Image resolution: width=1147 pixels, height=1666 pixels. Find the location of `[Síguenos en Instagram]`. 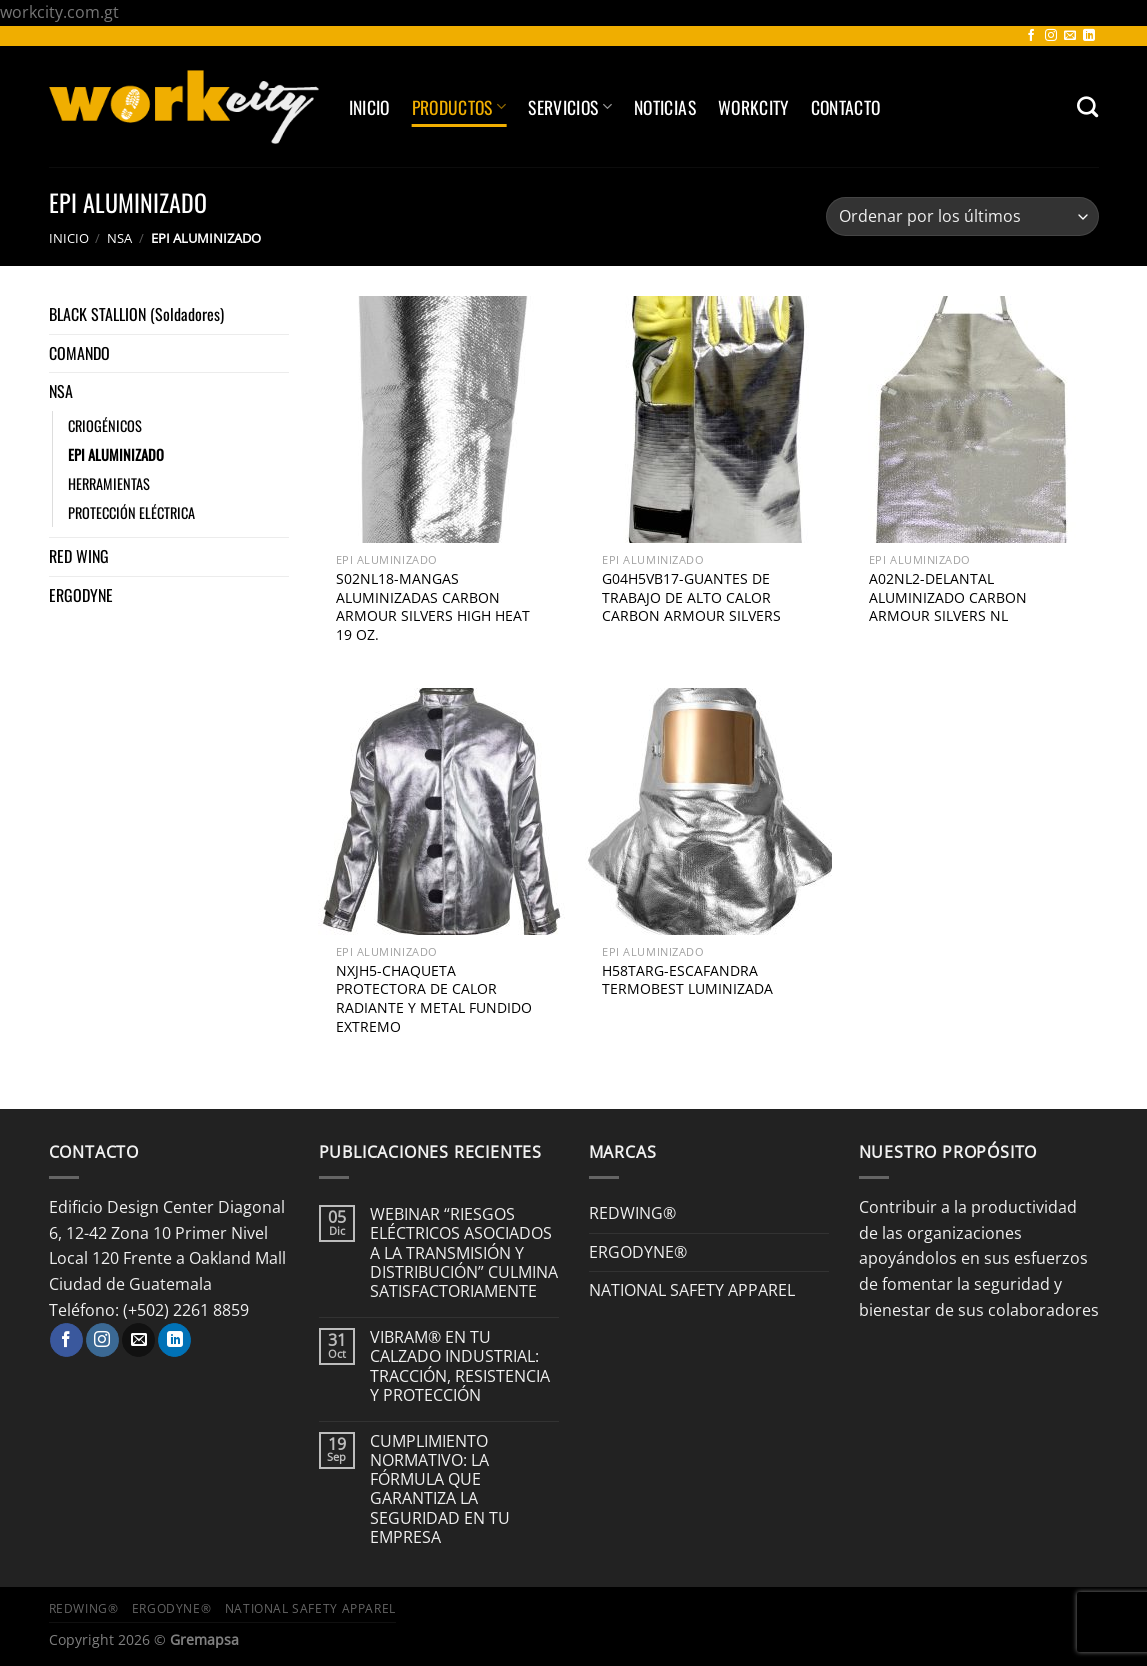

[Síguenos en Instagram] is located at coordinates (1051, 36).